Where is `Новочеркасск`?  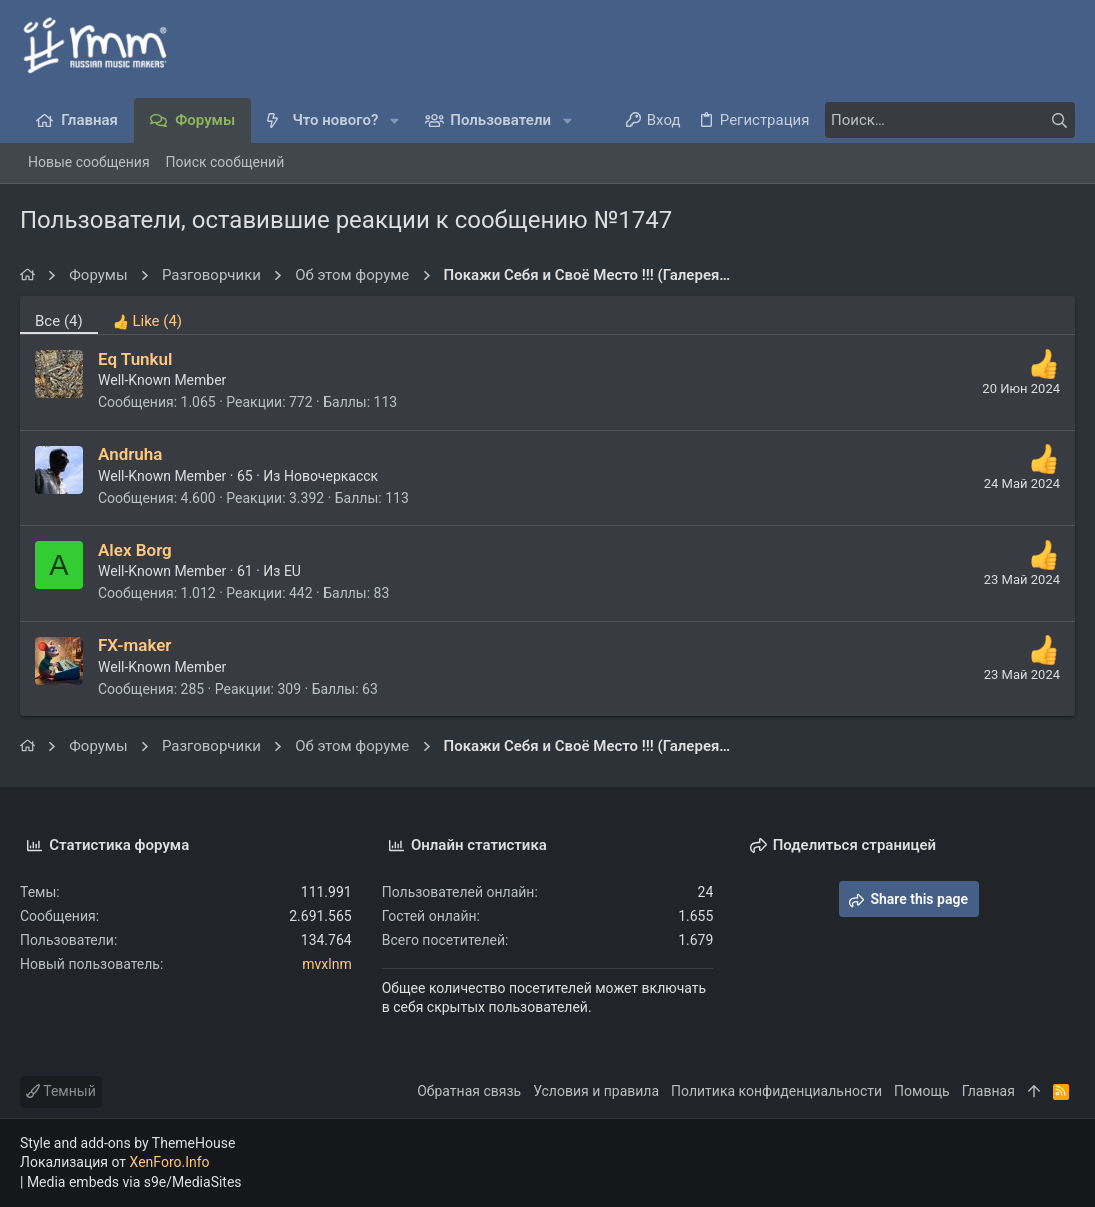 Новочеркасск is located at coordinates (331, 476).